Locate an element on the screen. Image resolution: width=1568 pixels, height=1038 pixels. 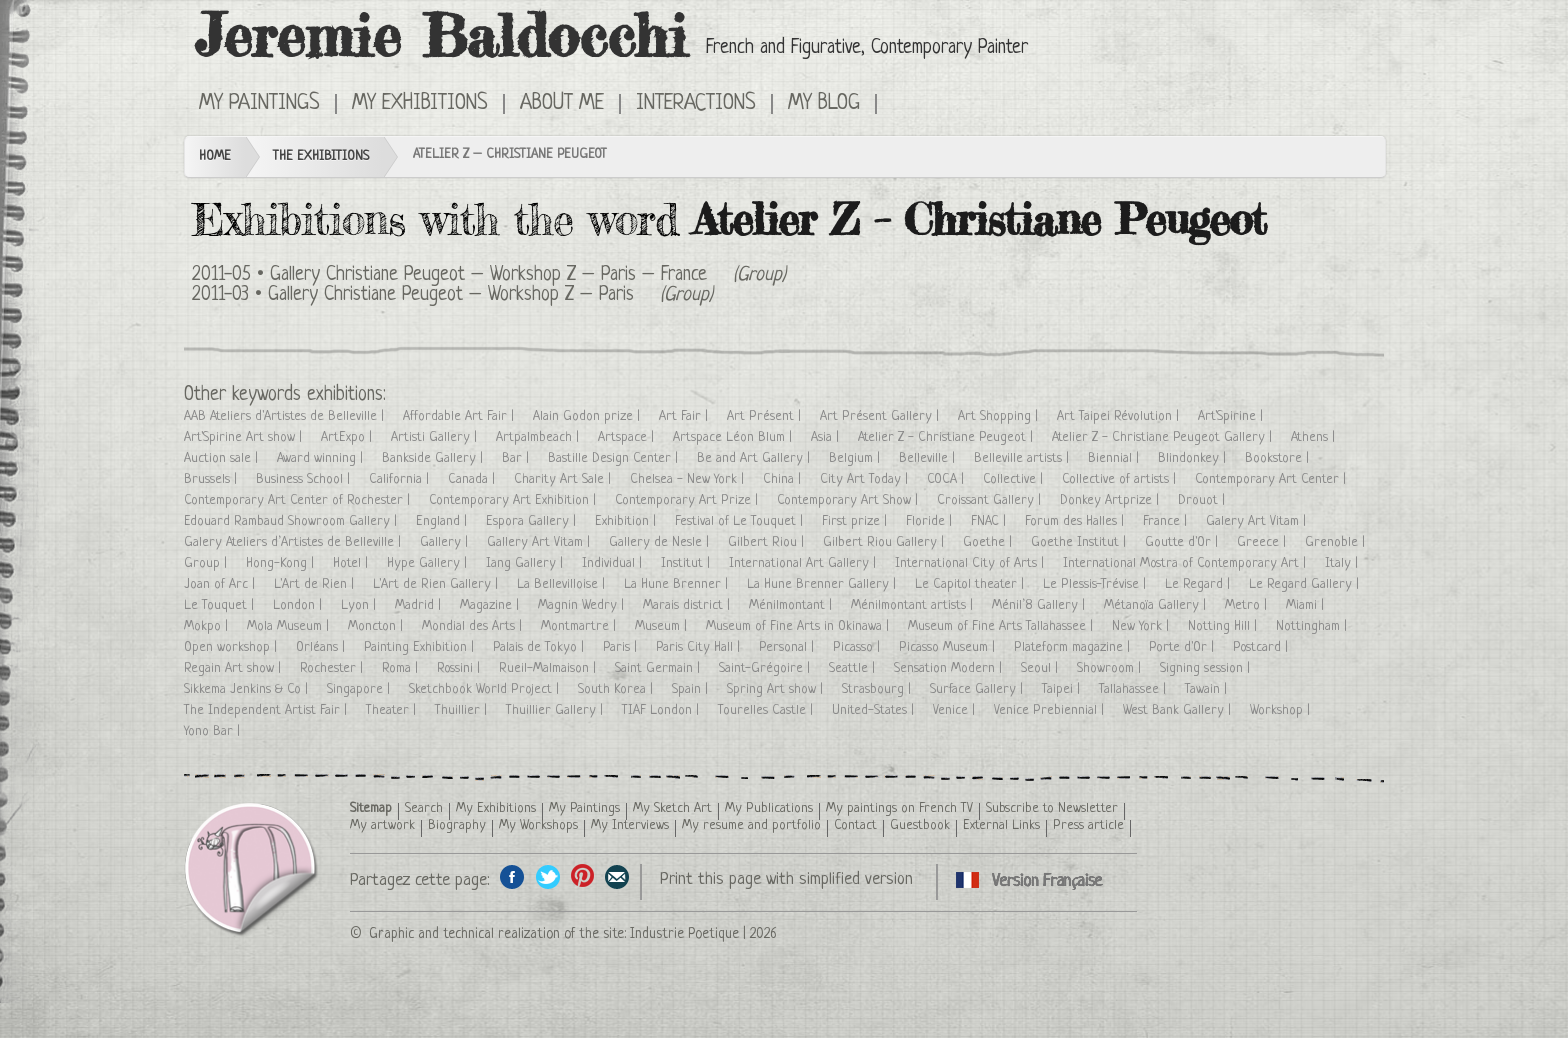
Regain Art show | is located at coordinates (234, 668).